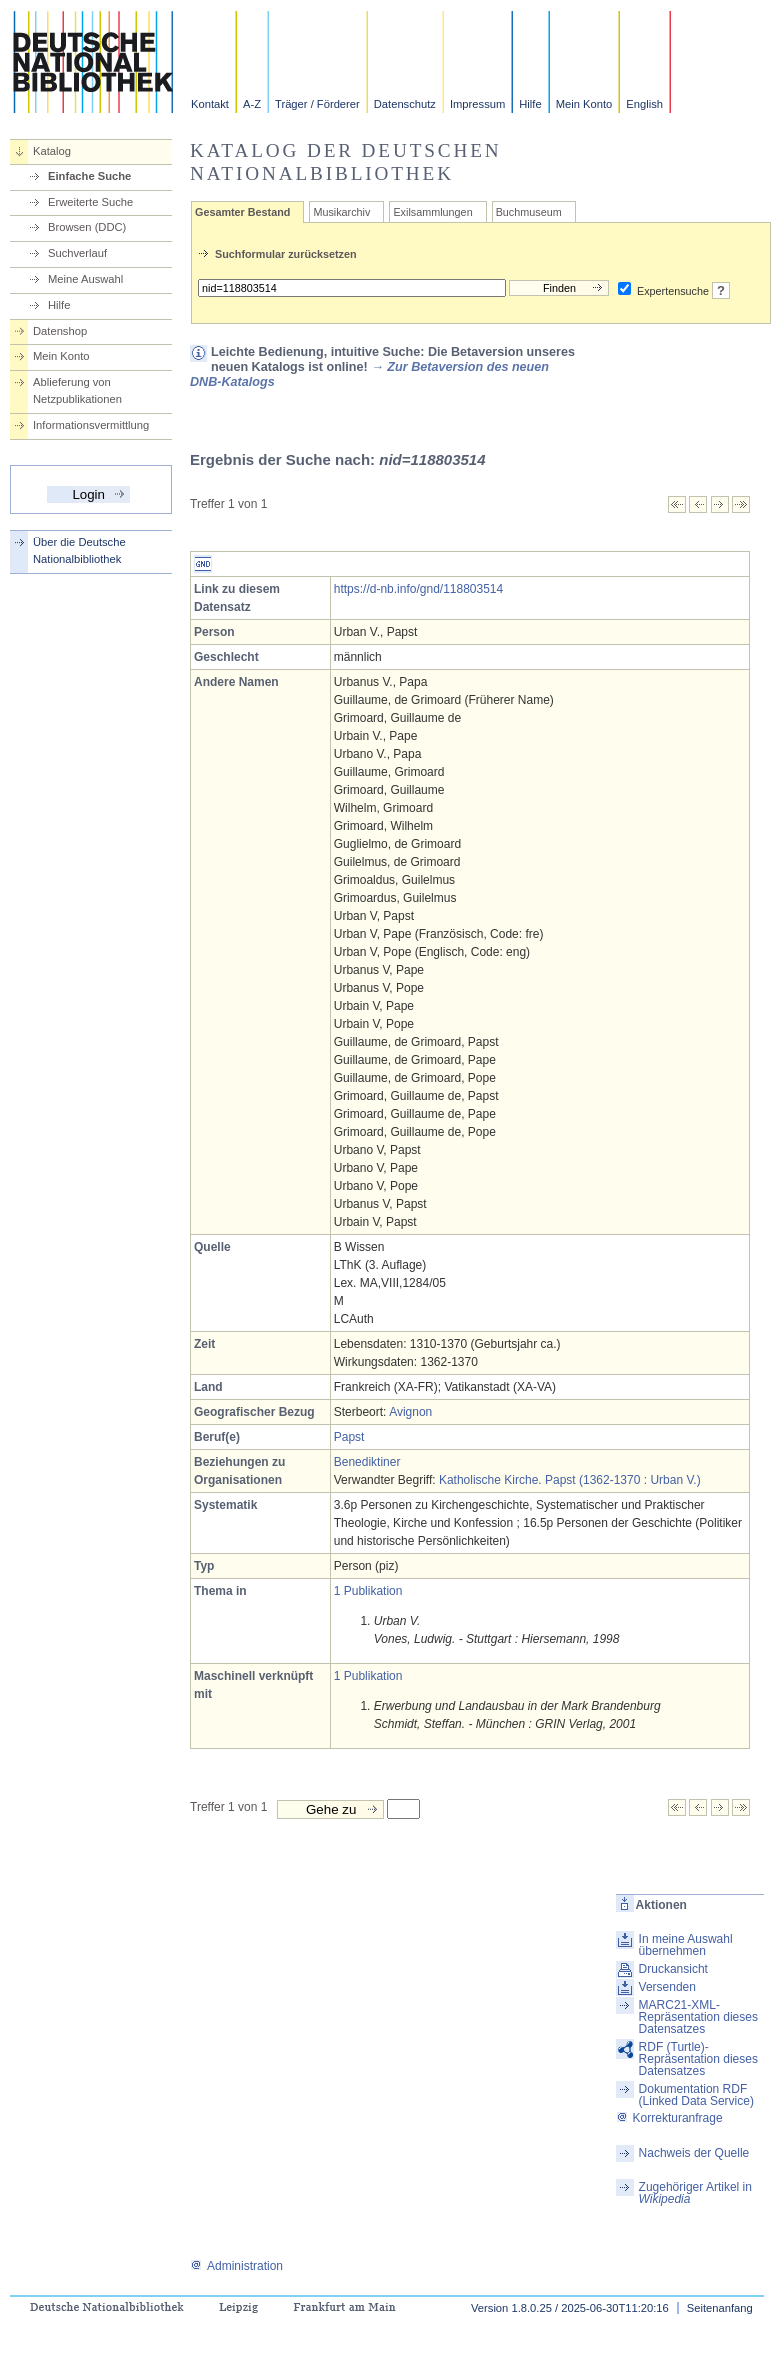  I want to click on In meine Auswahl übernehmen, so click(686, 1945).